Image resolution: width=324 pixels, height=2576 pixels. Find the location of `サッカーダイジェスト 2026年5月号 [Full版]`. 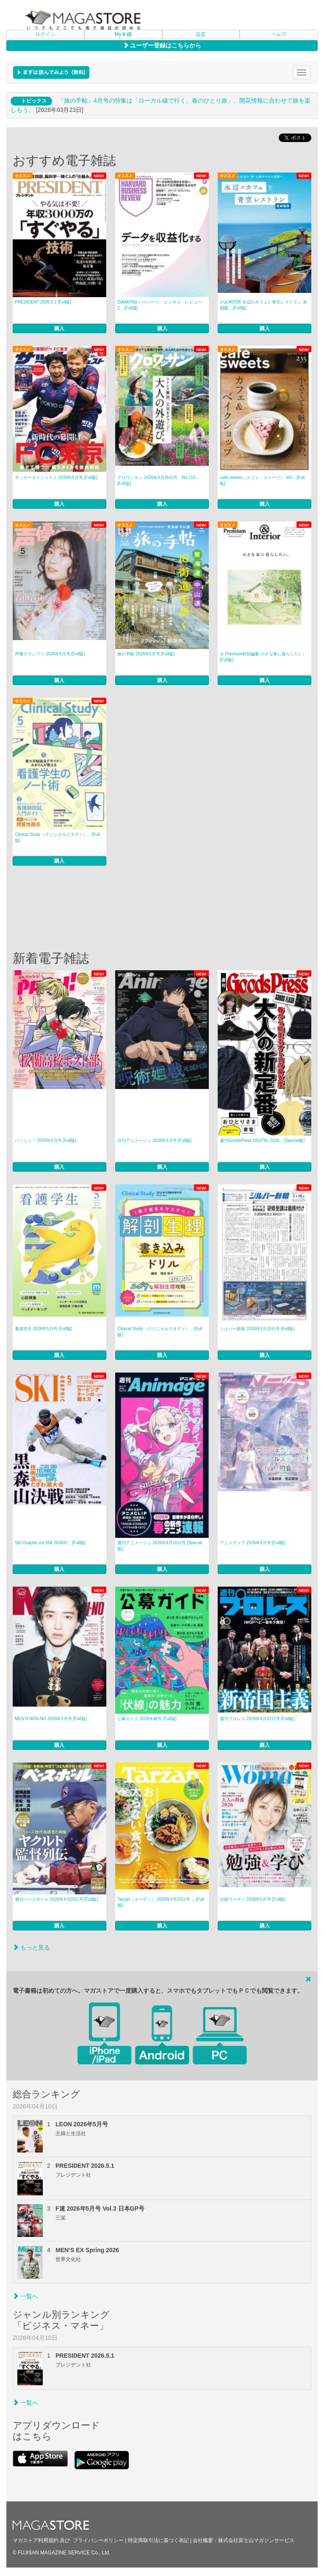

サッカーダイジェスト 2026年5月号 [Full版] is located at coordinates (56, 477).